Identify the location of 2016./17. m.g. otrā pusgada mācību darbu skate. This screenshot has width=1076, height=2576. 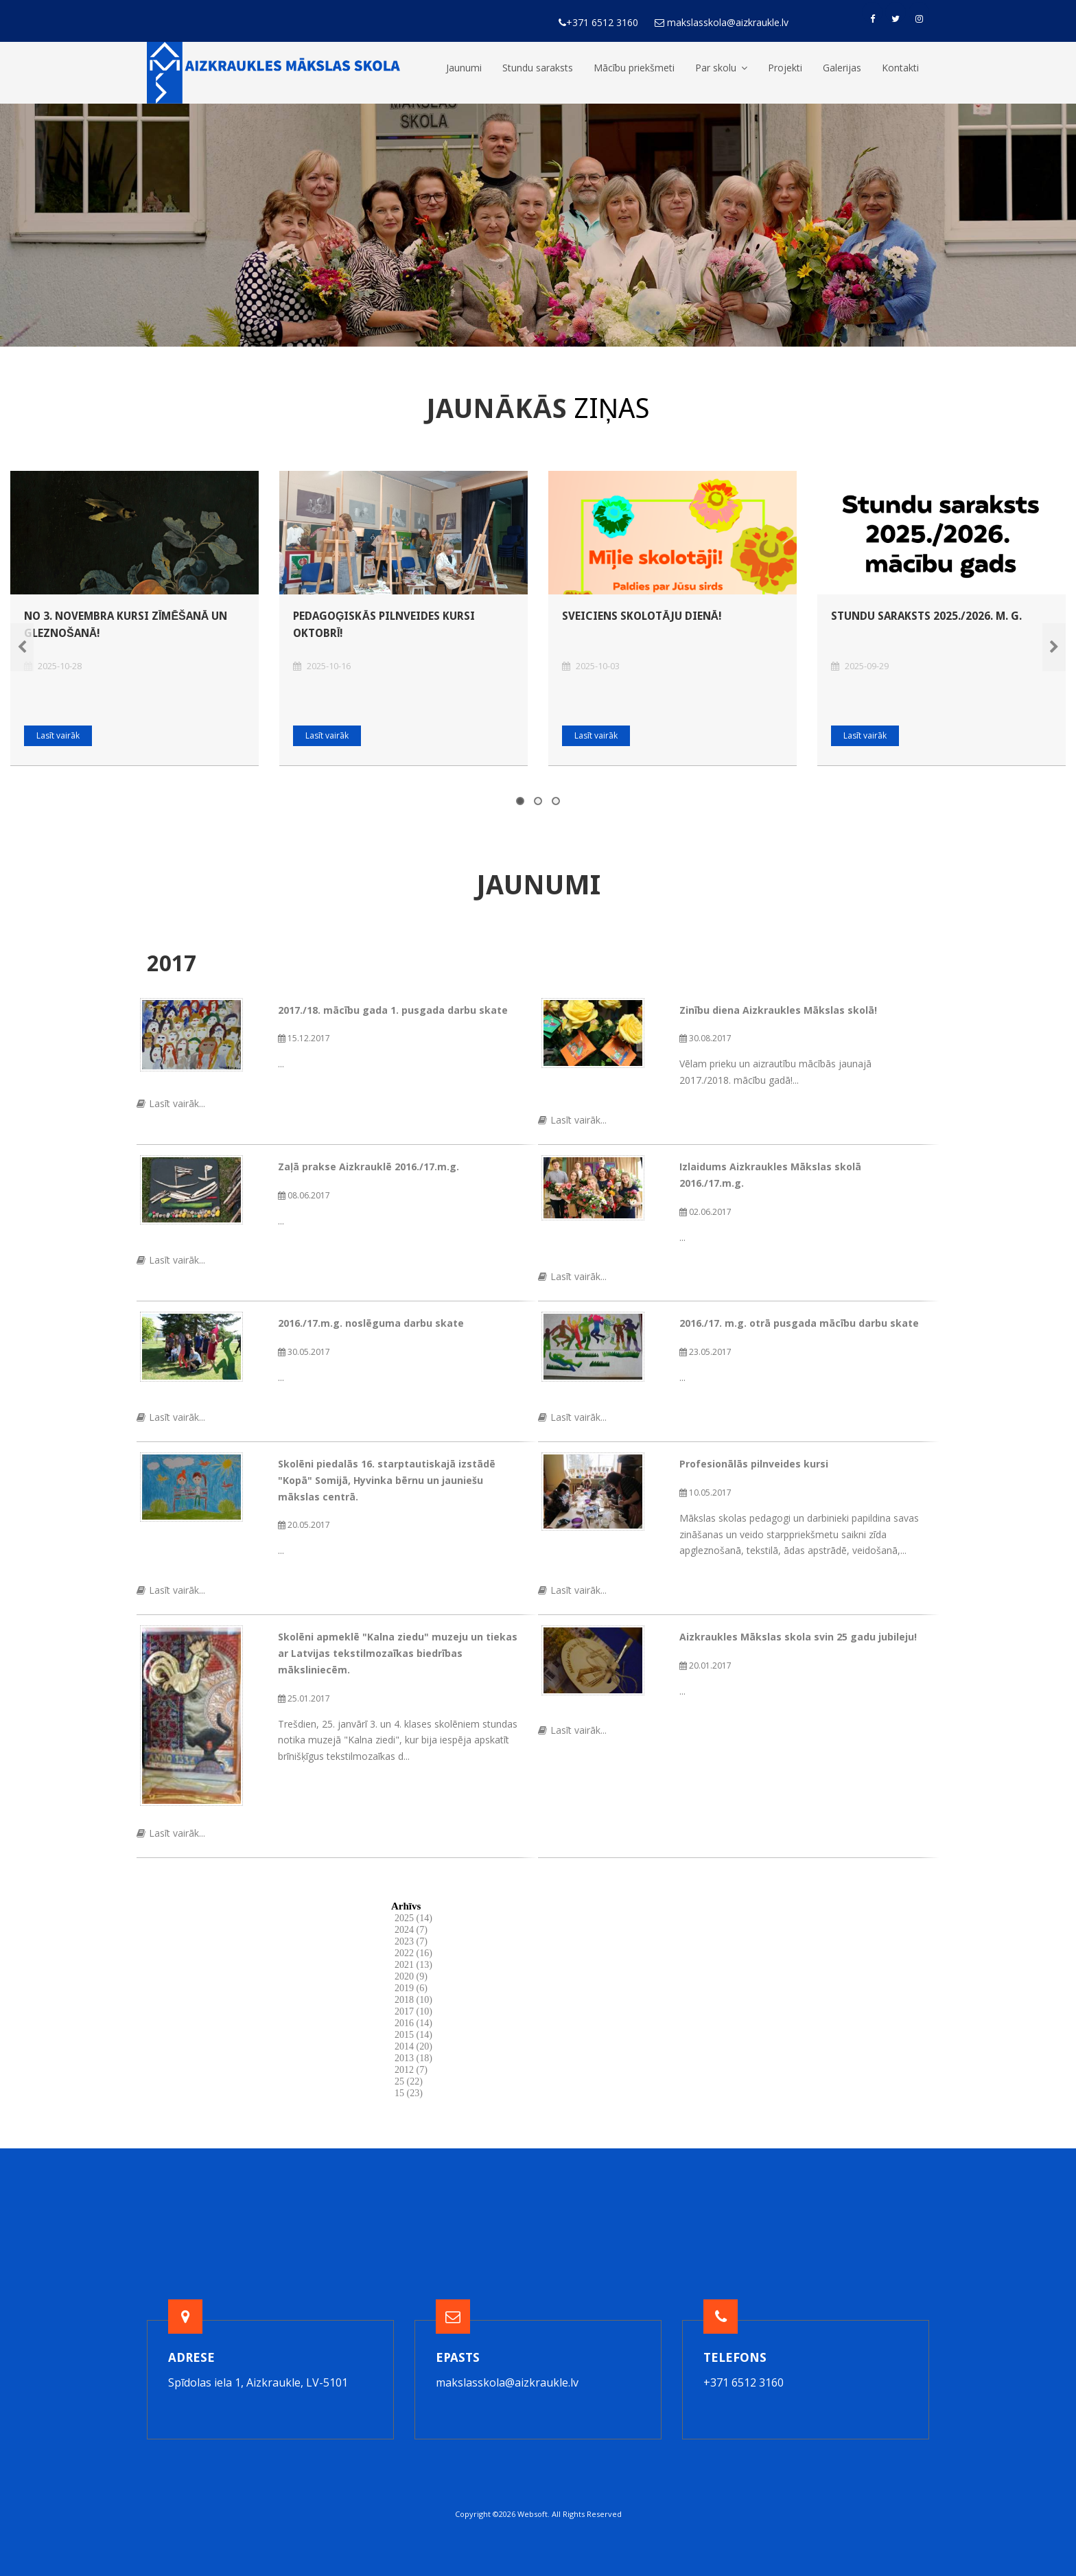
(799, 1323).